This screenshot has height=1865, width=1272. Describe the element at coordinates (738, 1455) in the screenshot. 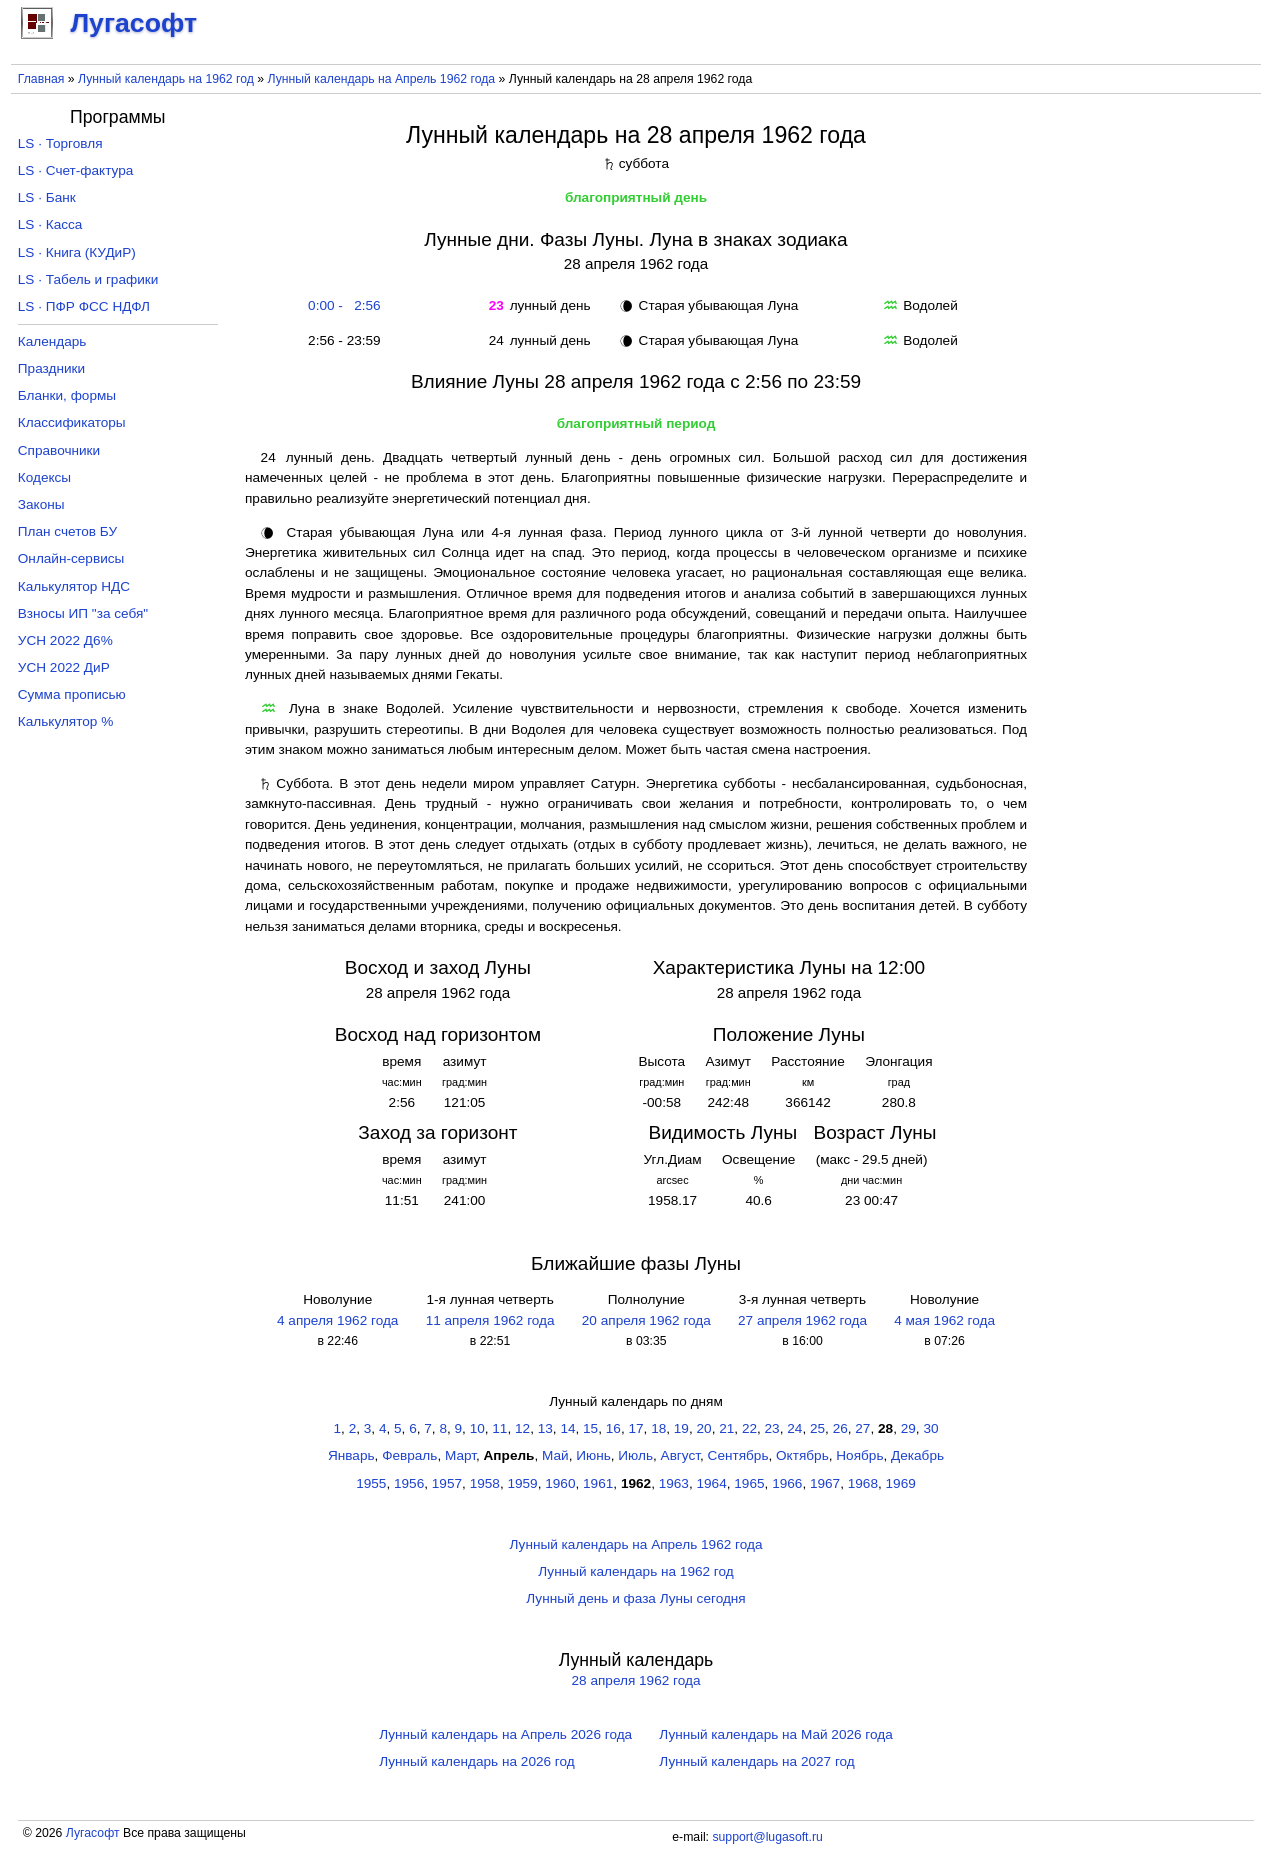

I see `Сентябрь` at that location.